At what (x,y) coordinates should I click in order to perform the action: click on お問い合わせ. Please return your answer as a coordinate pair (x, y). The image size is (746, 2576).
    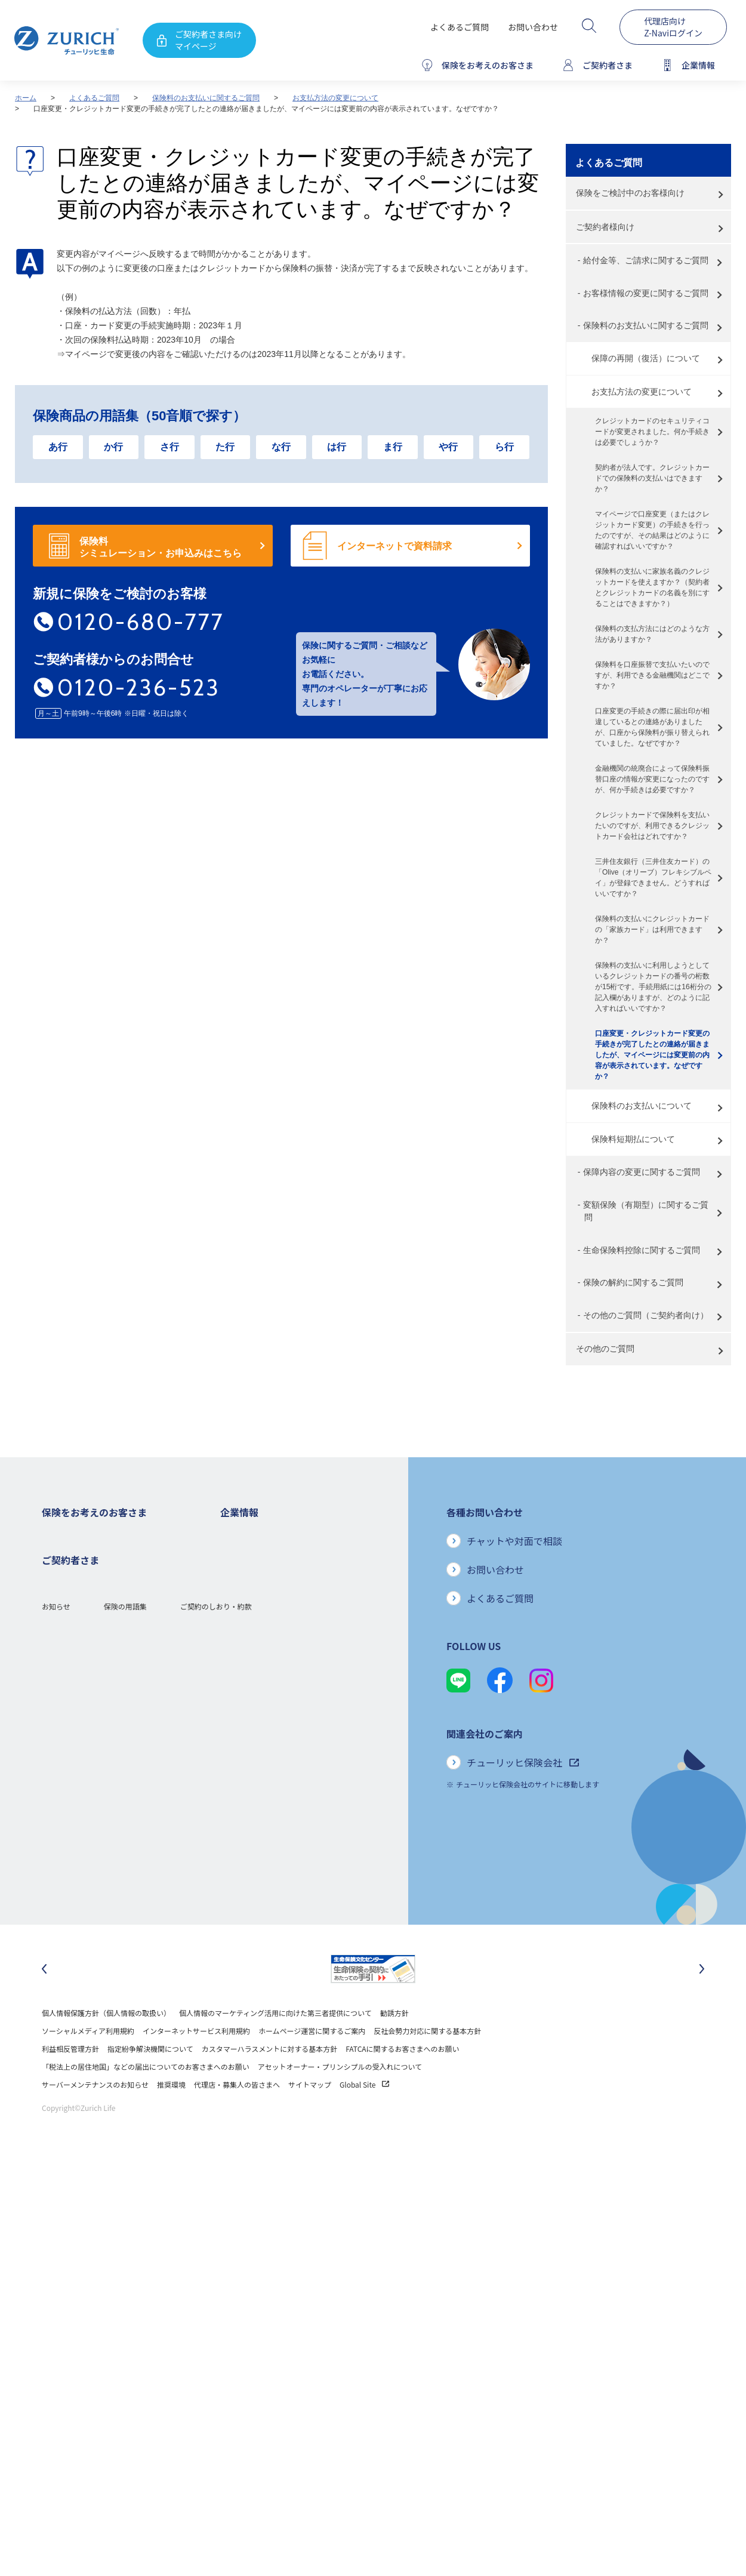
    Looking at the image, I should click on (533, 27).